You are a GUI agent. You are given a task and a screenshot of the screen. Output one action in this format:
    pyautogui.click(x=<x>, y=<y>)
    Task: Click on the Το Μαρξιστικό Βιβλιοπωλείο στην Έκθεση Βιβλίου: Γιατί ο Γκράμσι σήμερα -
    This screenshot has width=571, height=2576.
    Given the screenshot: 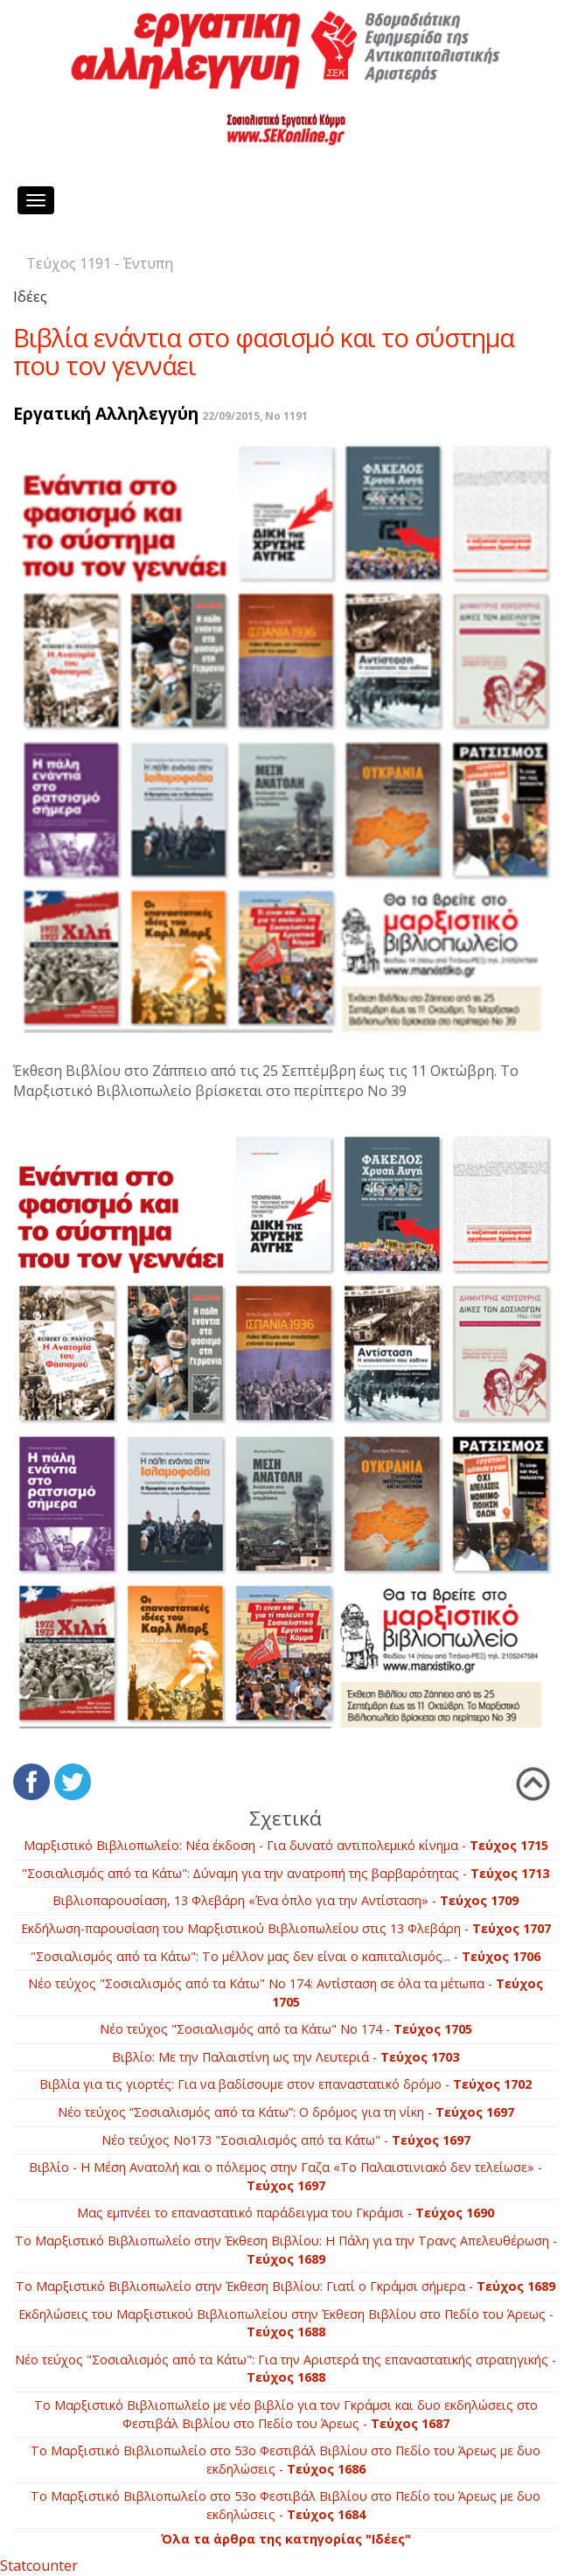 What is the action you would take?
    pyautogui.click(x=285, y=2286)
    